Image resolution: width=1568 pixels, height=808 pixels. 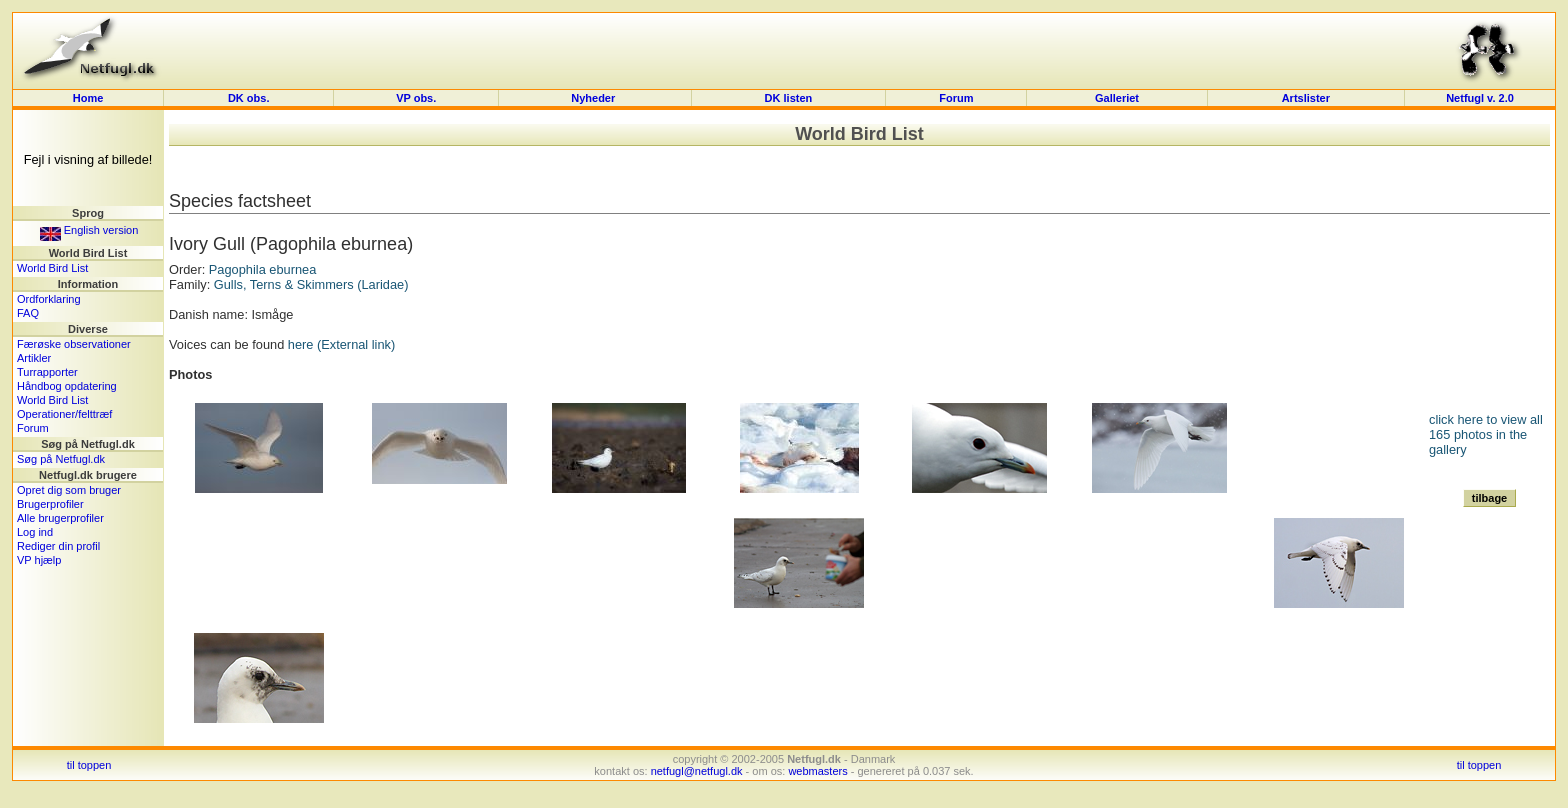 What do you see at coordinates (89, 230) in the screenshot?
I see `English version` at bounding box center [89, 230].